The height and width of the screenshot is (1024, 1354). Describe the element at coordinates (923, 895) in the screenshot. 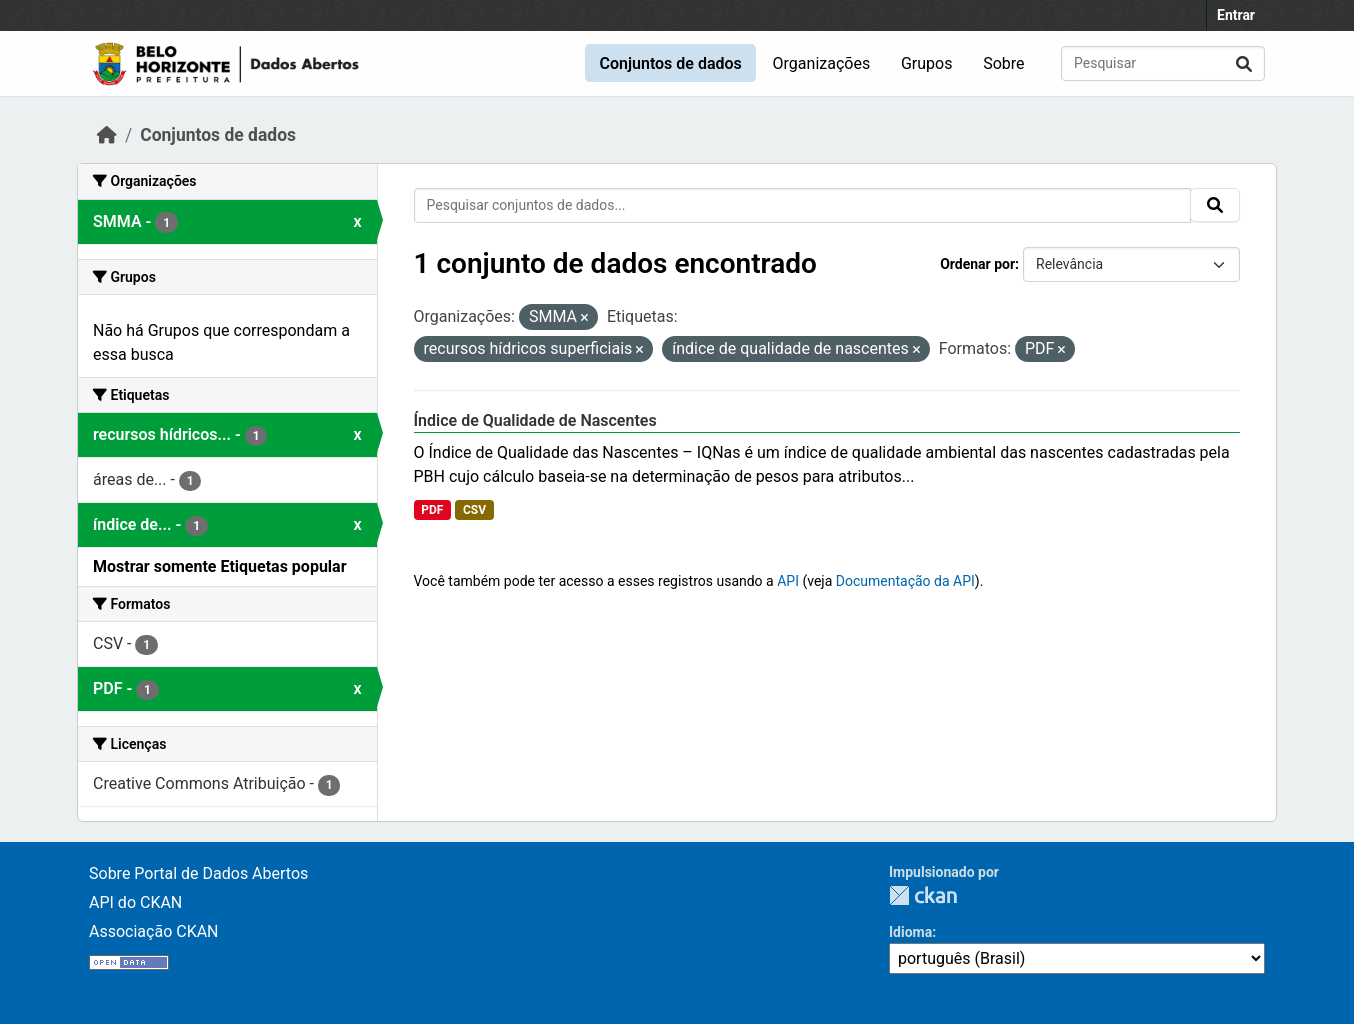

I see `CKAN` at that location.